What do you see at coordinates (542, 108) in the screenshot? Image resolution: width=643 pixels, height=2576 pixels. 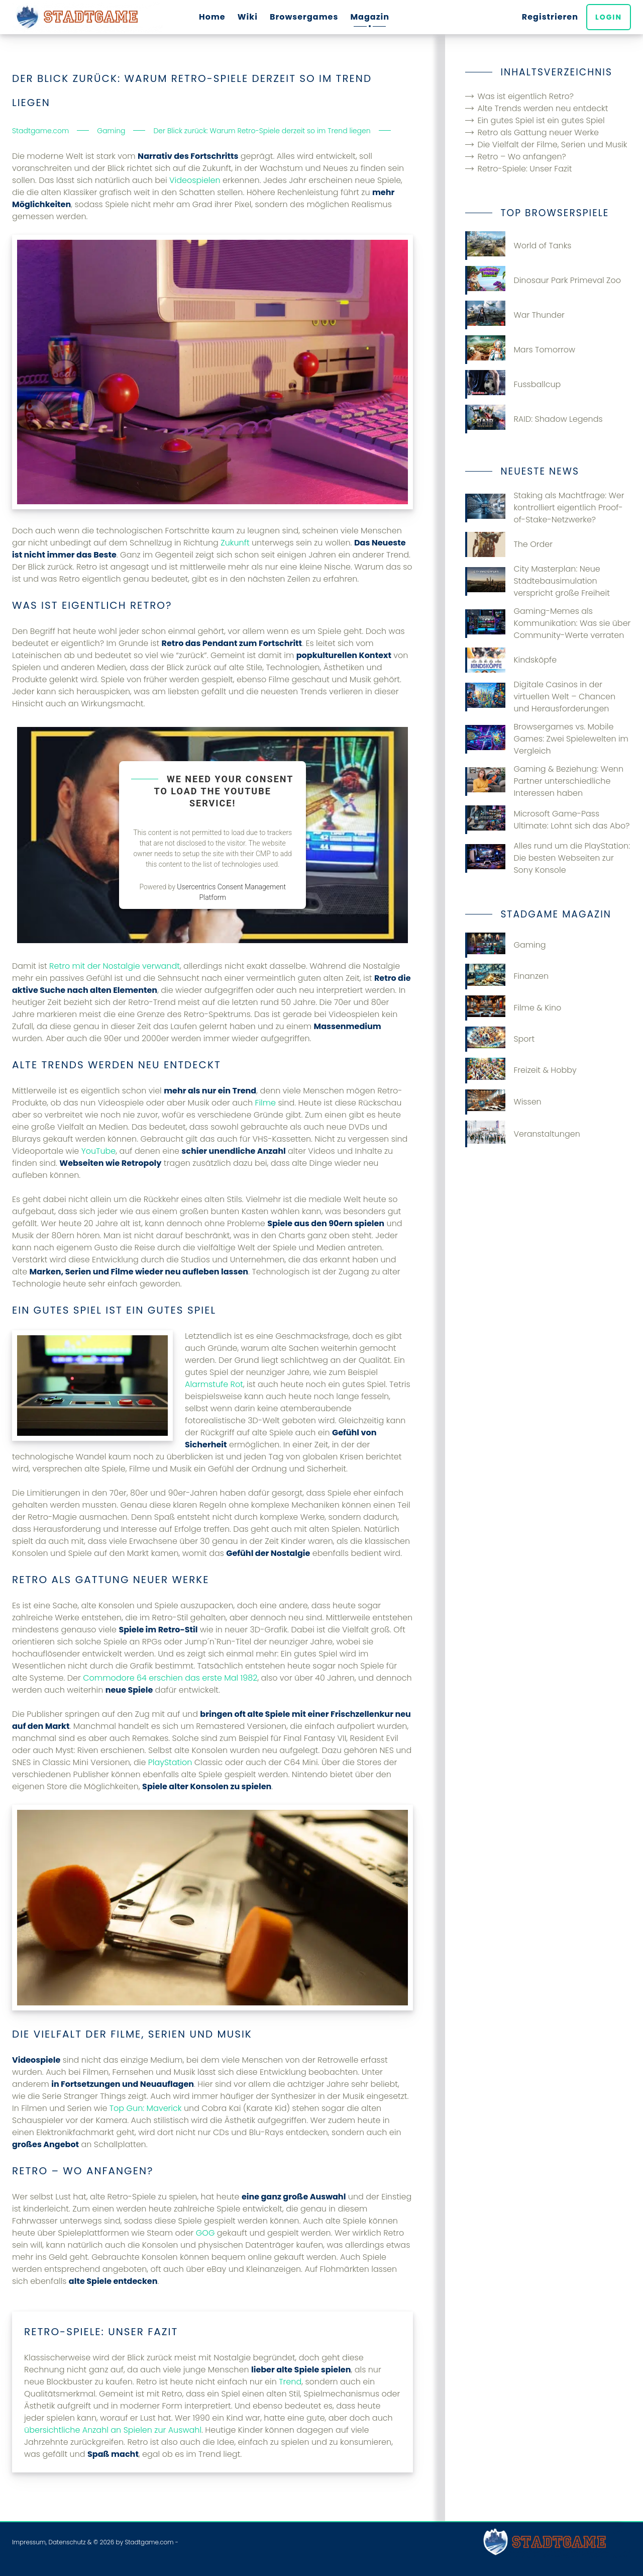 I see `Alte Trends werden neu entdeckt` at bounding box center [542, 108].